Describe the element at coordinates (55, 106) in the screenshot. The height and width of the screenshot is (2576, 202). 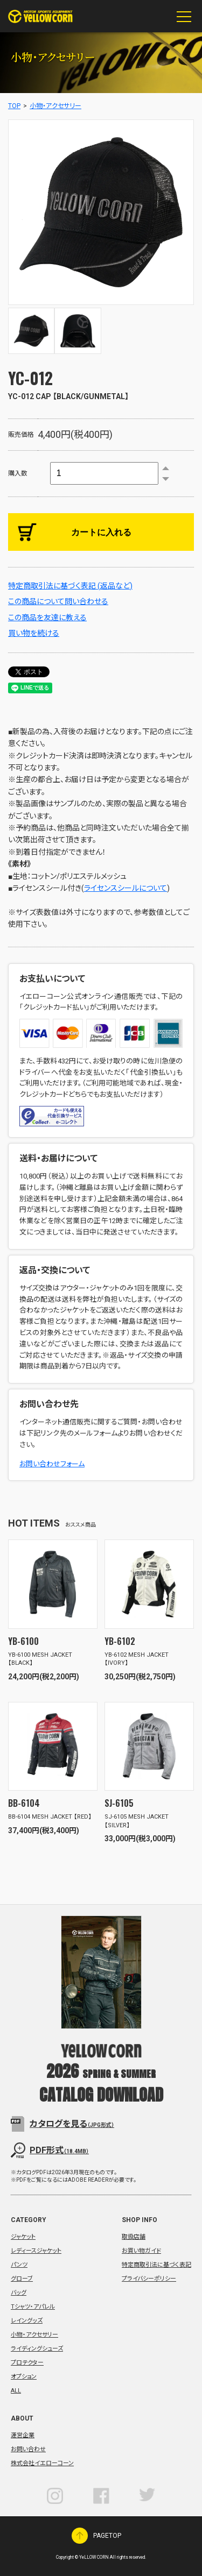
I see `小物・アクセサリー` at that location.